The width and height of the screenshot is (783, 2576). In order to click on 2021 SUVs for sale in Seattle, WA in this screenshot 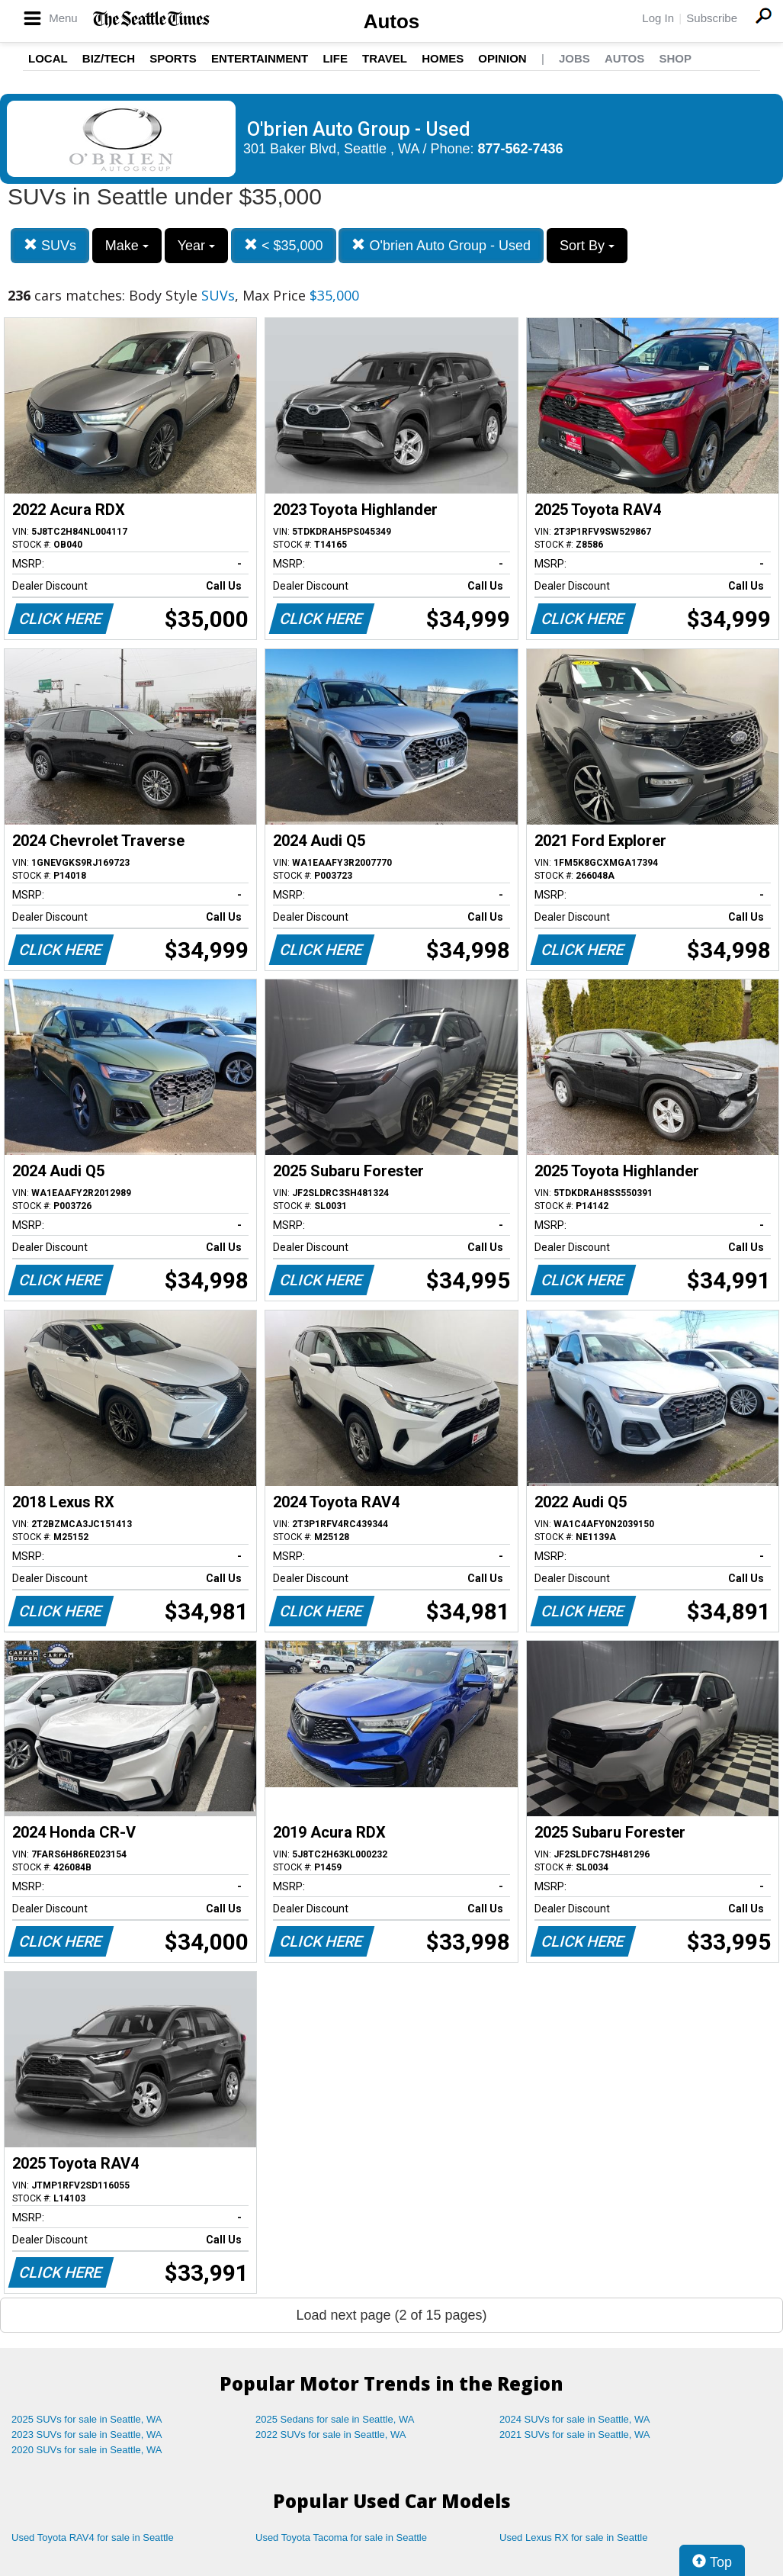, I will do `click(574, 2434)`.